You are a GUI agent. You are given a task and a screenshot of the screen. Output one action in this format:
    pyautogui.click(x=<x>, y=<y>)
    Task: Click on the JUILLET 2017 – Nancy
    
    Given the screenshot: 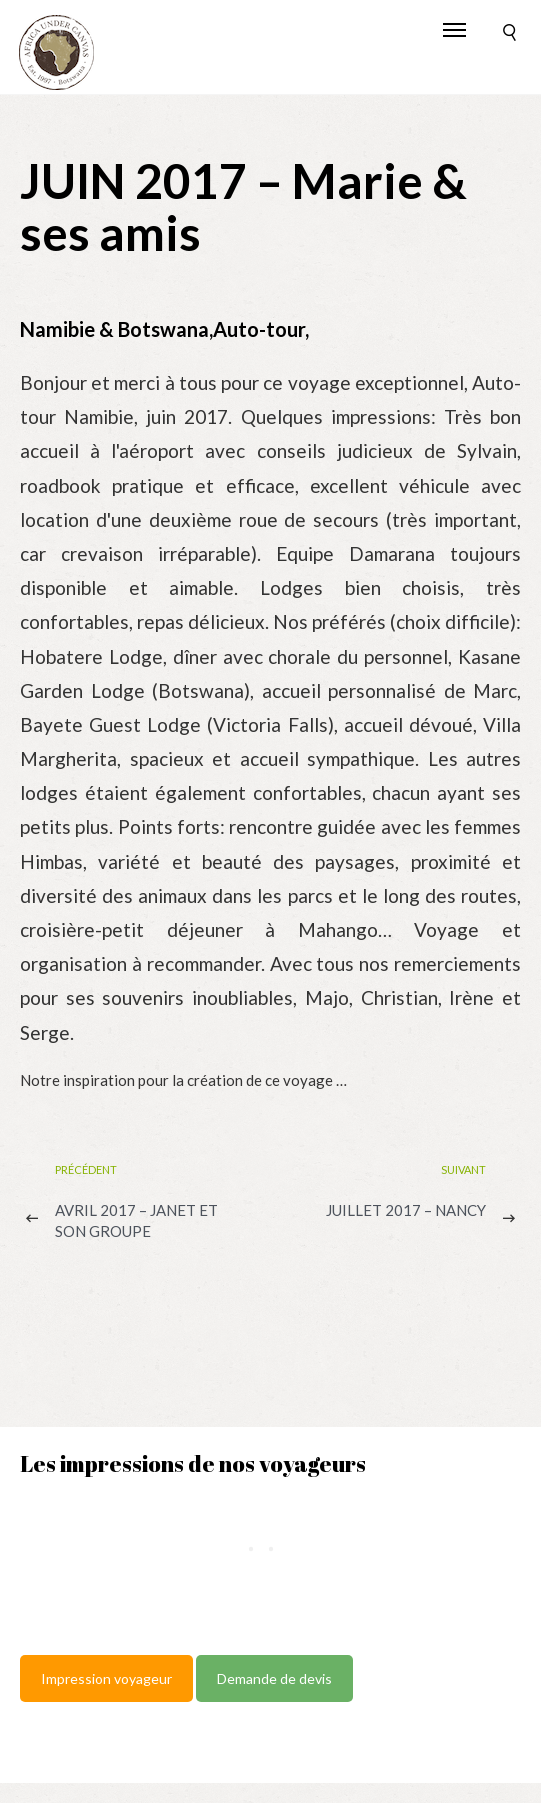 What is the action you would take?
    pyautogui.click(x=406, y=1210)
    